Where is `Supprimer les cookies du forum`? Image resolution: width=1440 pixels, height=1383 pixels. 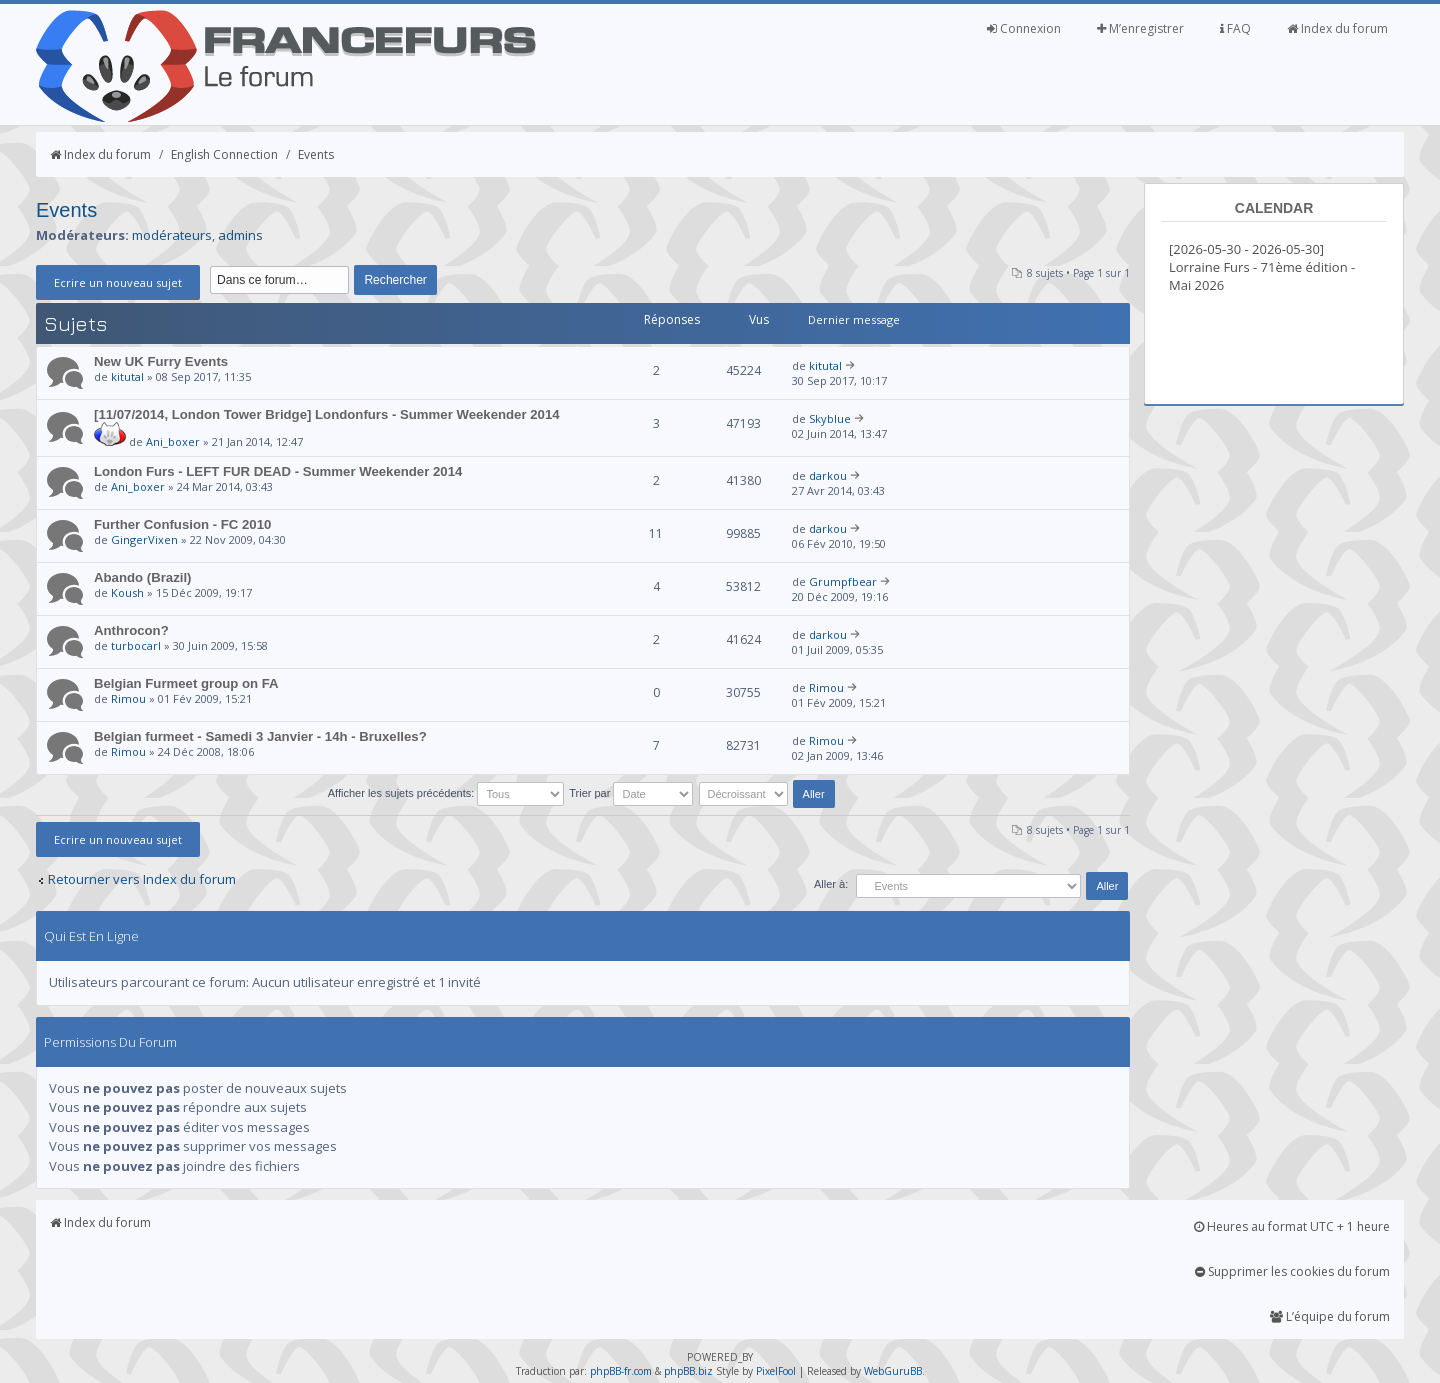 Supprimer les cookies du forum is located at coordinates (1292, 1271).